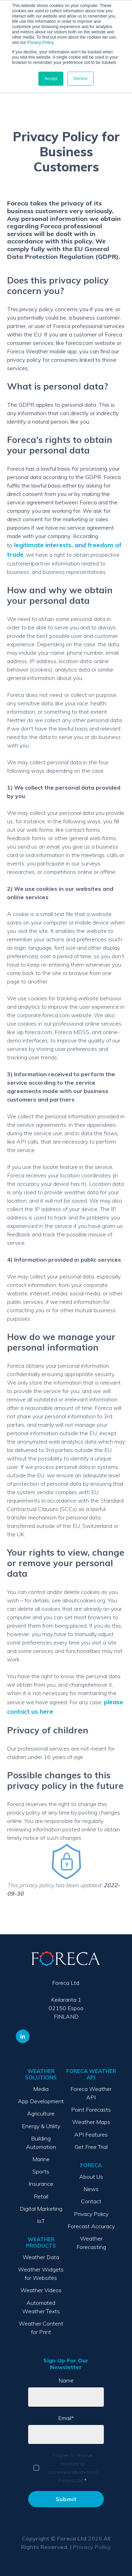 The image size is (132, 2576). What do you see at coordinates (50, 78) in the screenshot?
I see `Accept [button]` at bounding box center [50, 78].